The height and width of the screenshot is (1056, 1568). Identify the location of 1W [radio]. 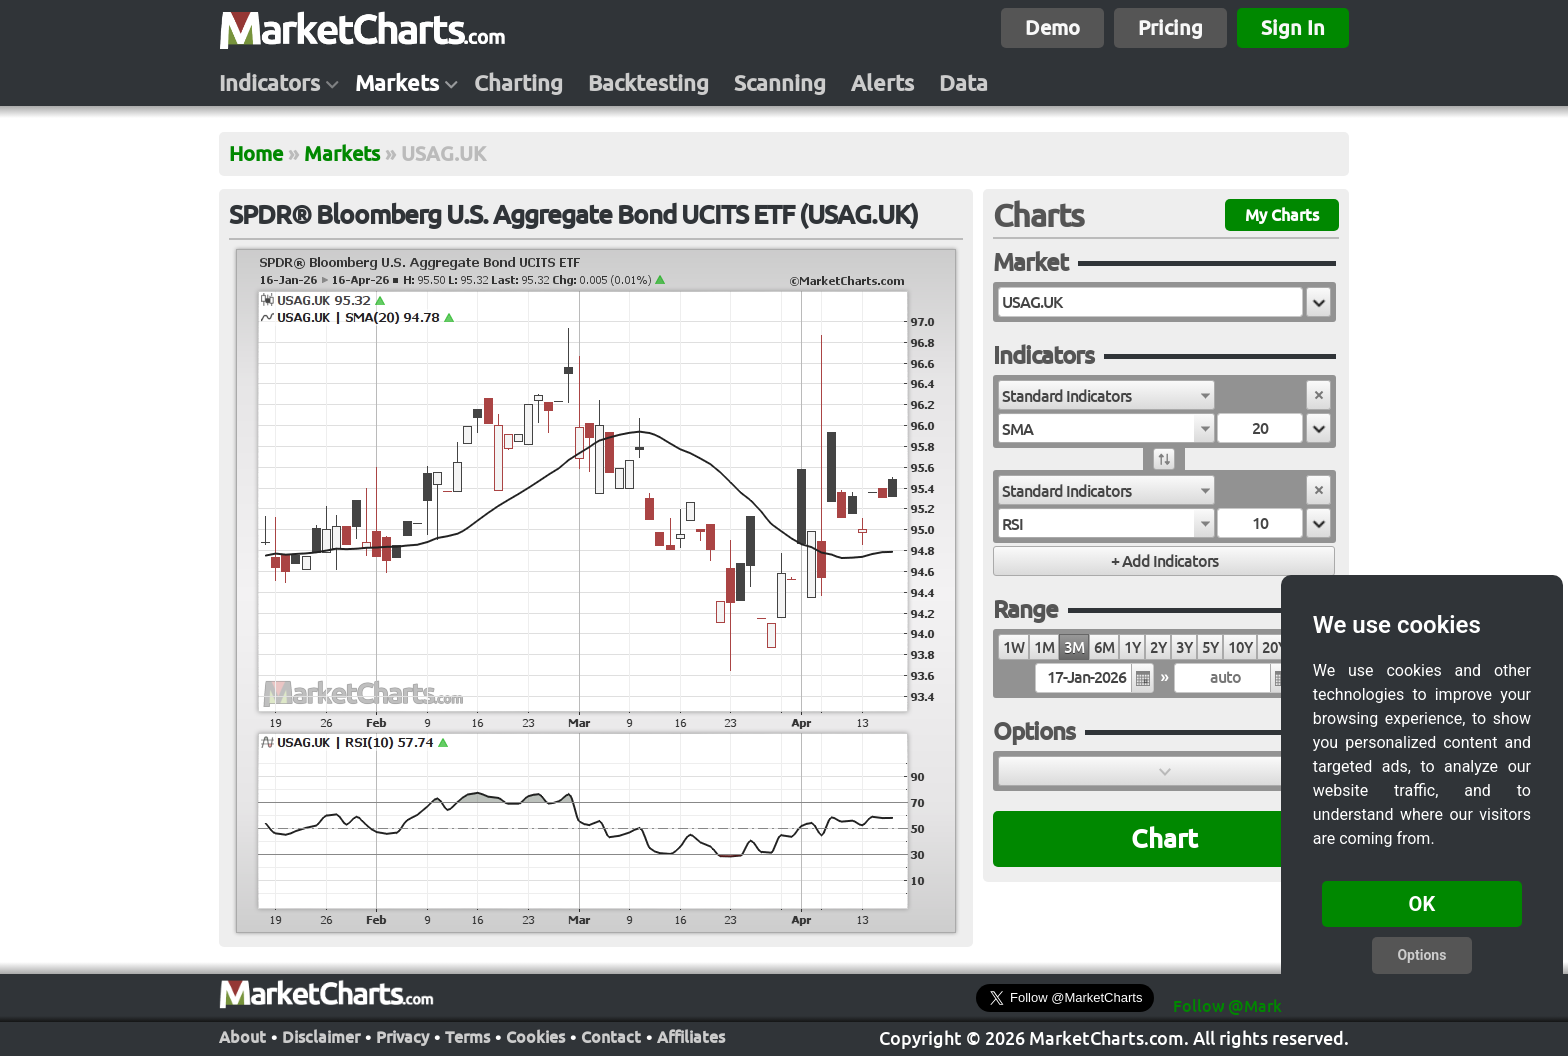
(1013, 647).